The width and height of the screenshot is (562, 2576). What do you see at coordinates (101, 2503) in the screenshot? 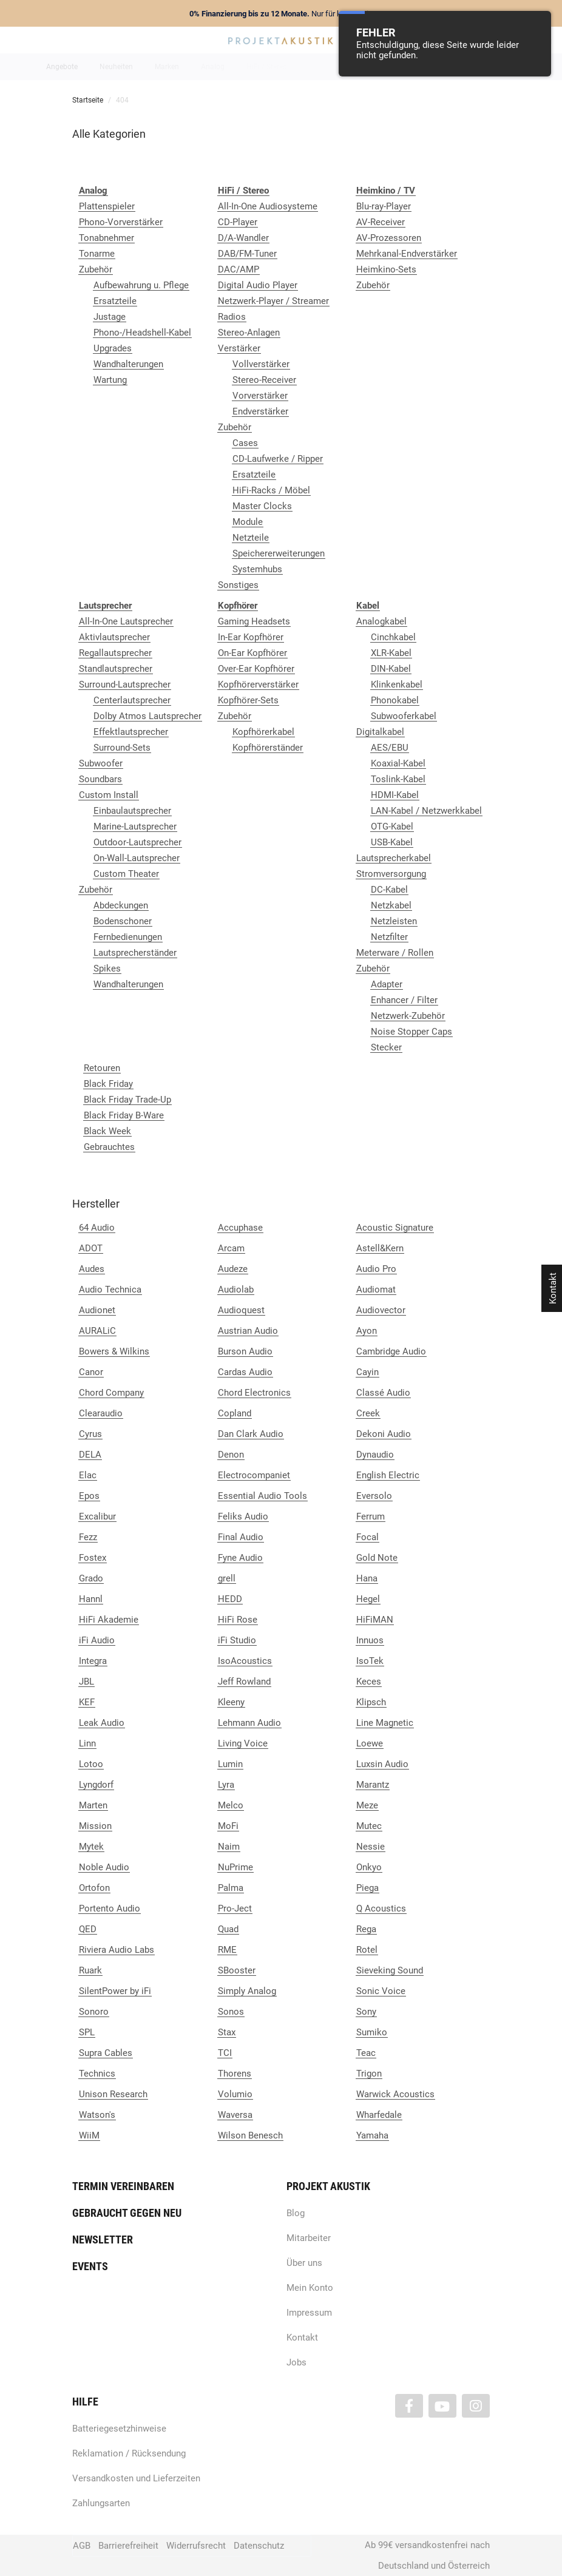
I see `Zahlungsarten` at bounding box center [101, 2503].